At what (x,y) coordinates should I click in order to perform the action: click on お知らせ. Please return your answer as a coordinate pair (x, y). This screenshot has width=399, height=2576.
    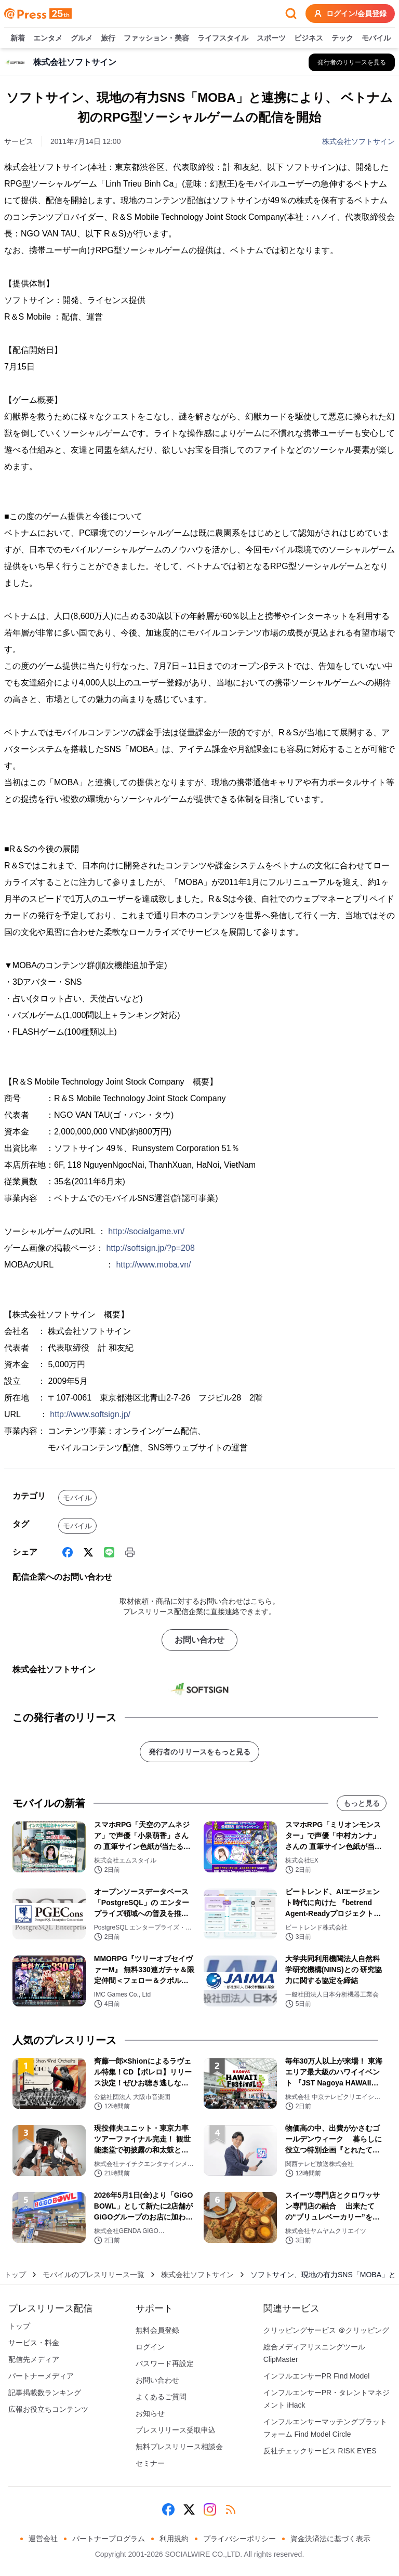
    Looking at the image, I should click on (150, 2413).